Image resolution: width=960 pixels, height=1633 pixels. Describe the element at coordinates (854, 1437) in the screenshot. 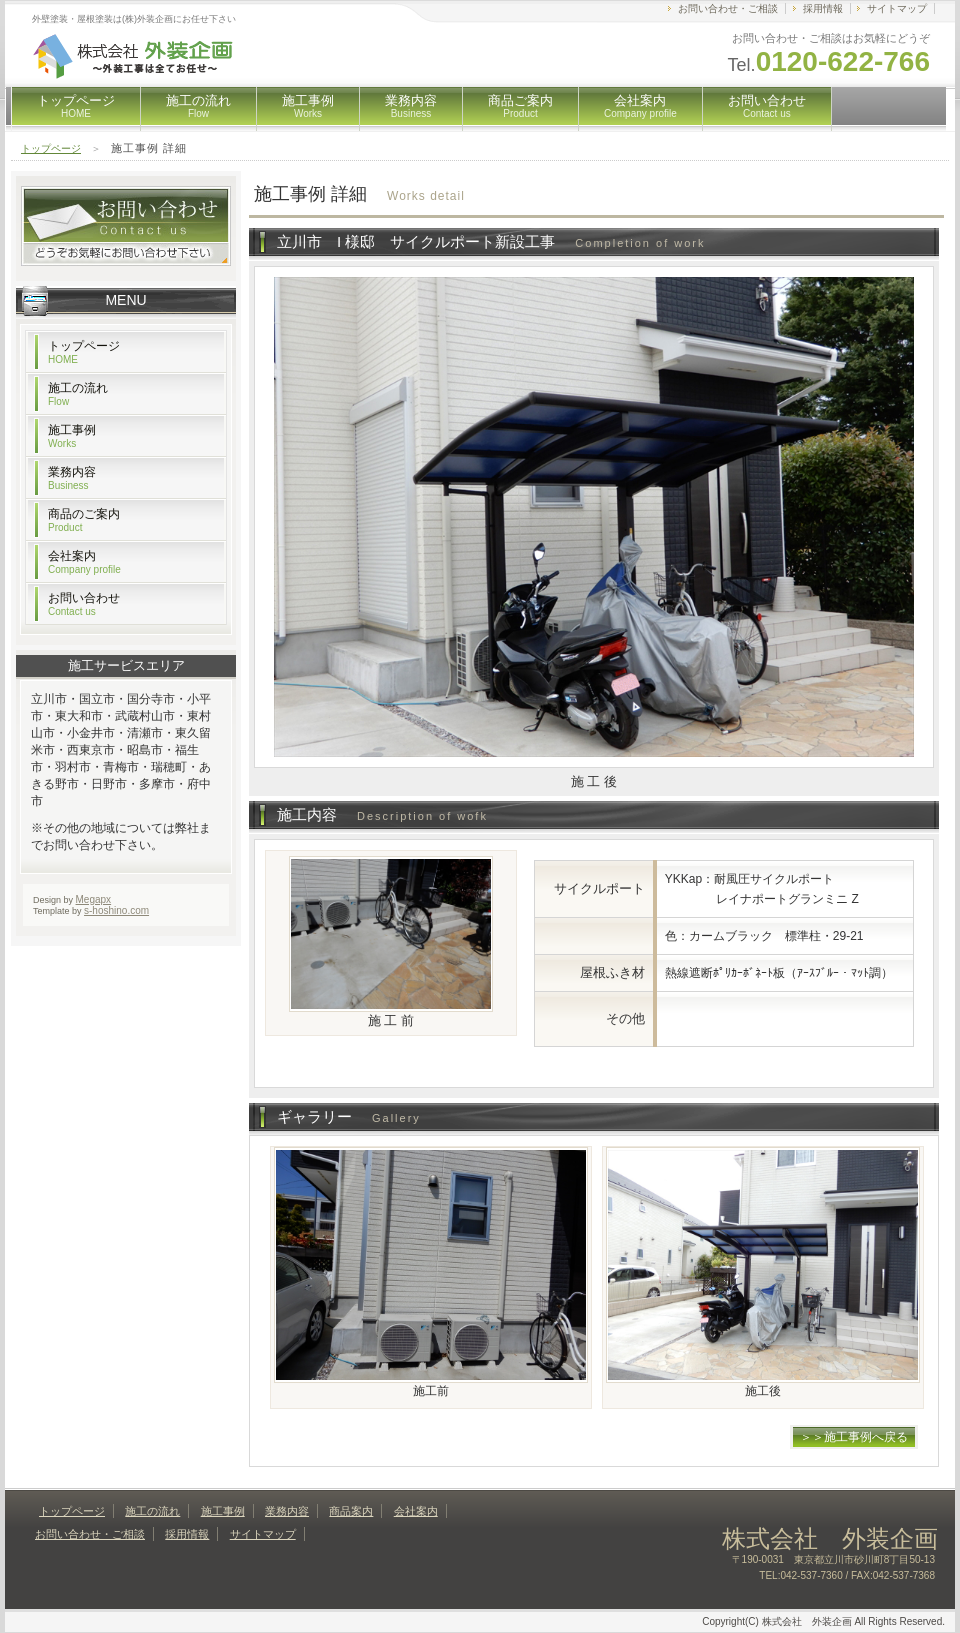

I see `＞＞施工事例へ戻る` at that location.